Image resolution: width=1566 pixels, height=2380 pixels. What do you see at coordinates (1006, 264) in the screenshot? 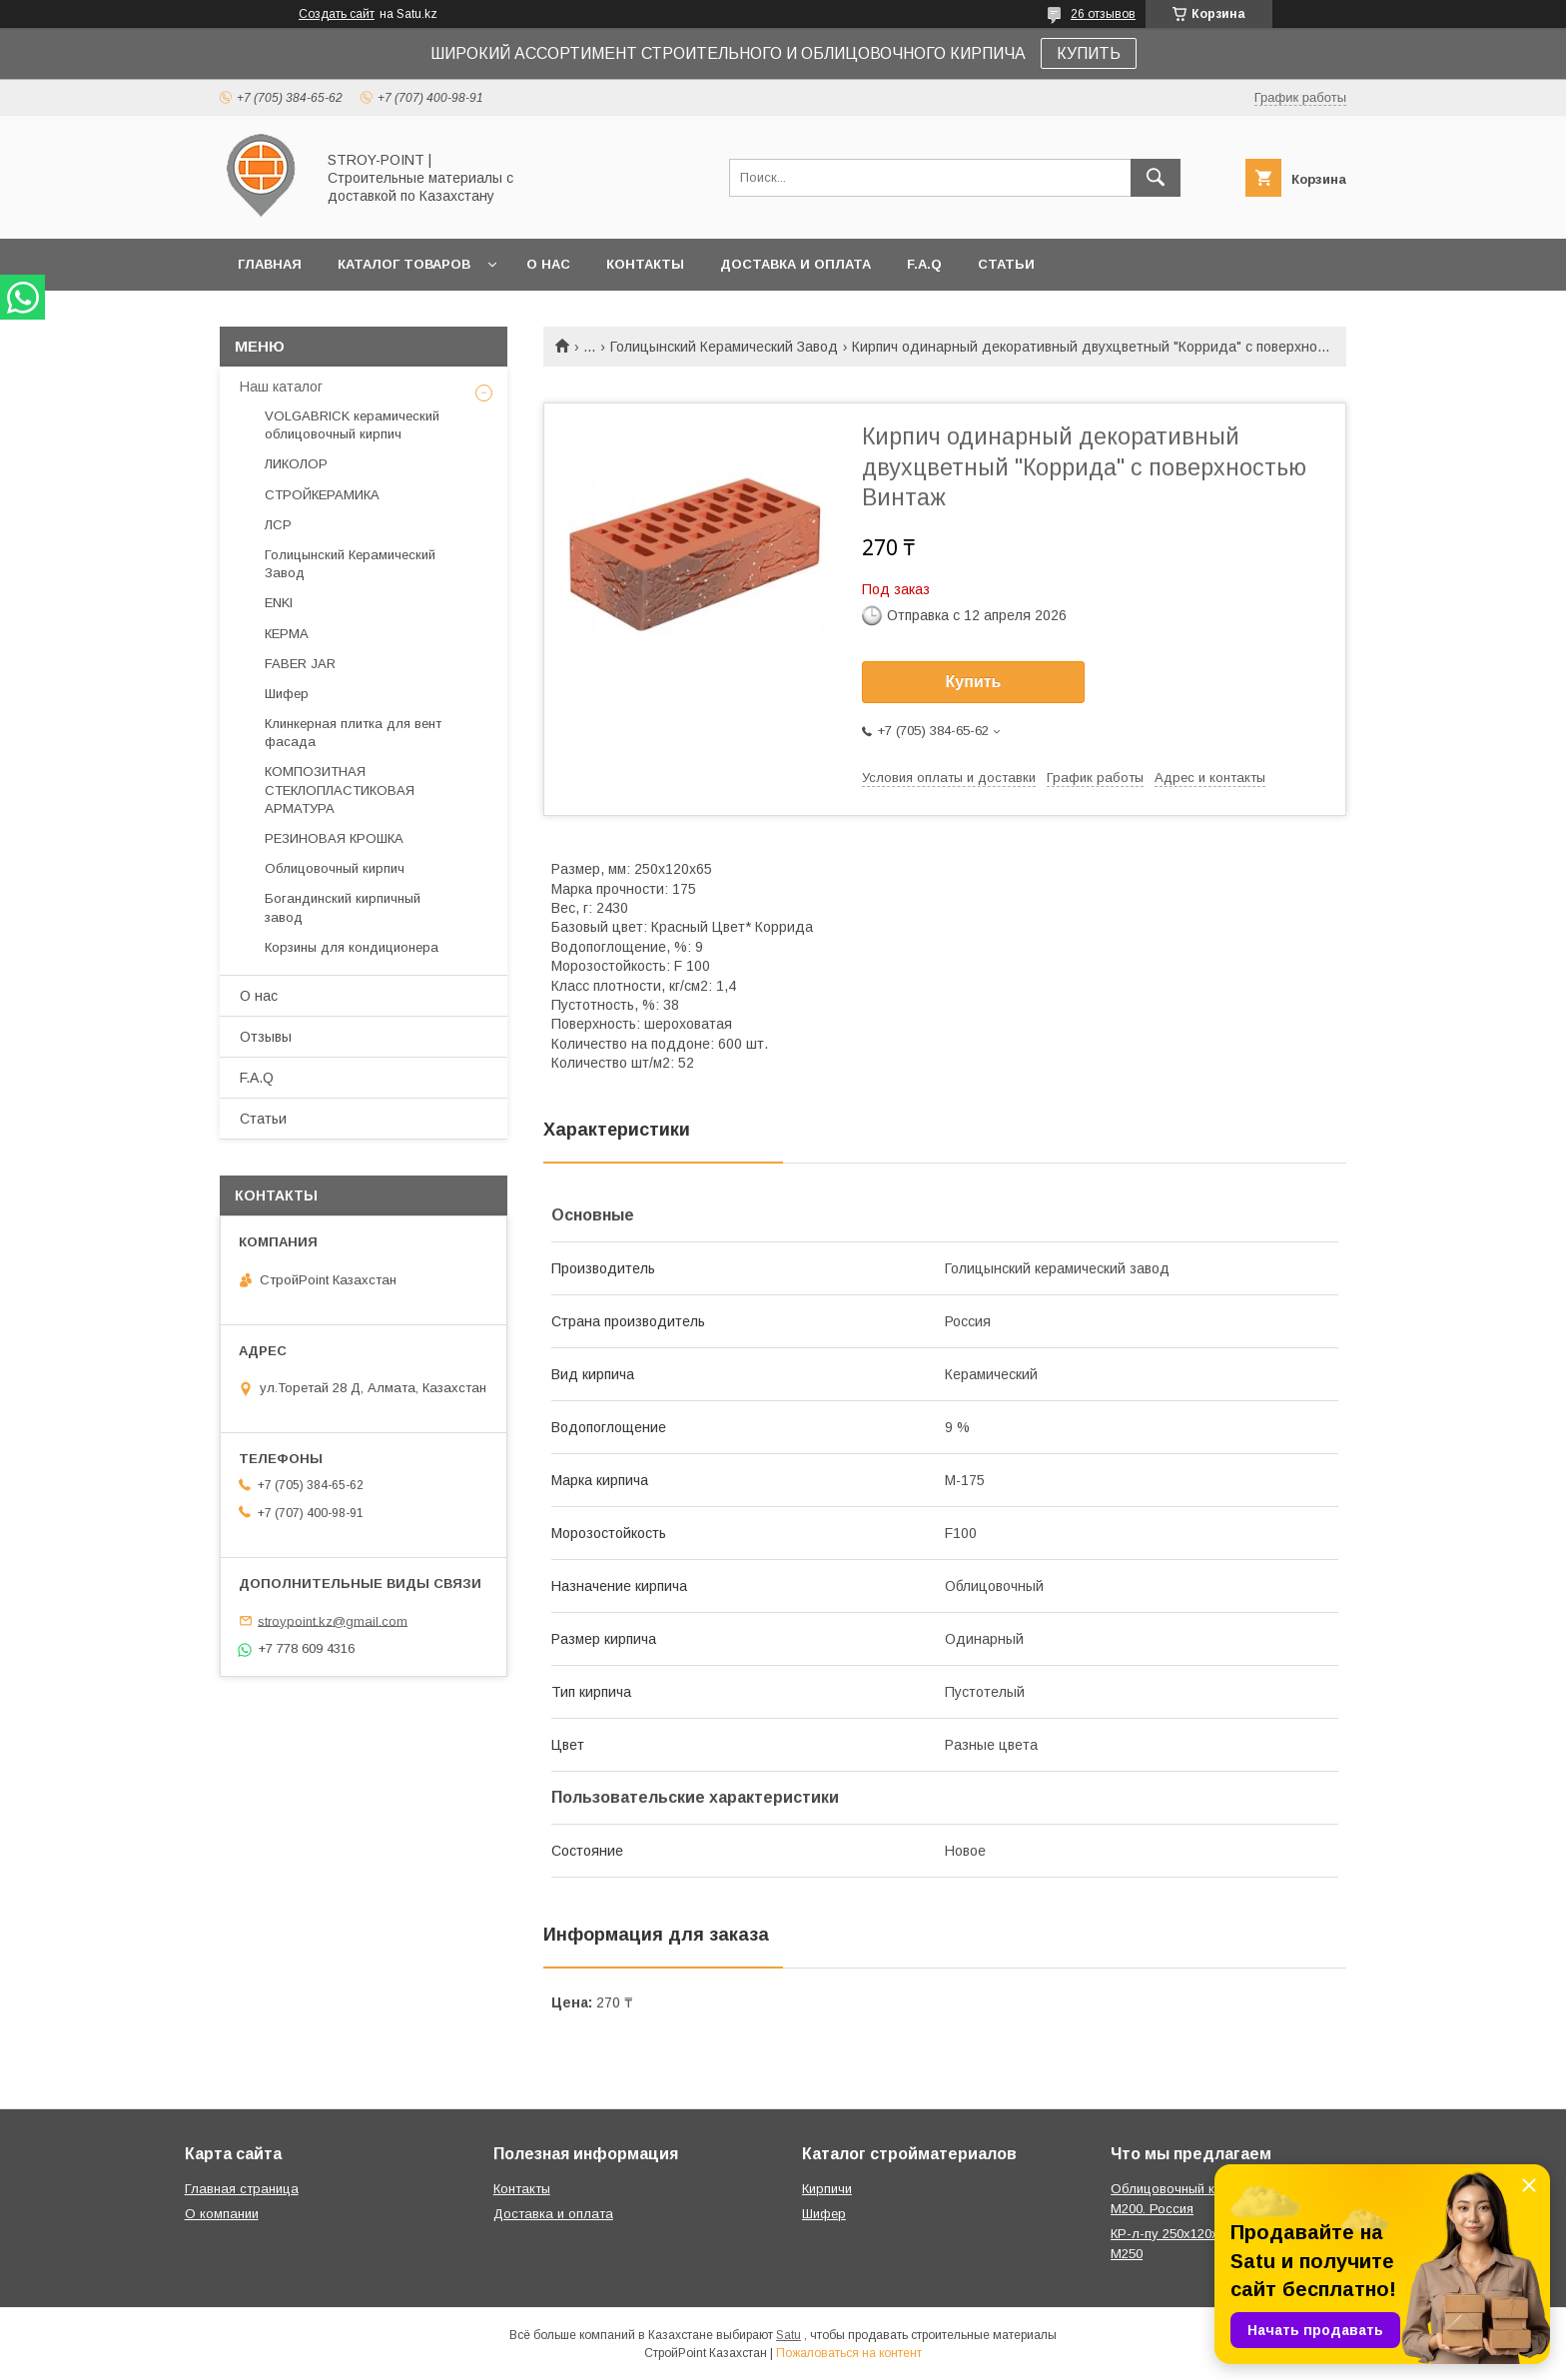
I see `Статьи` at bounding box center [1006, 264].